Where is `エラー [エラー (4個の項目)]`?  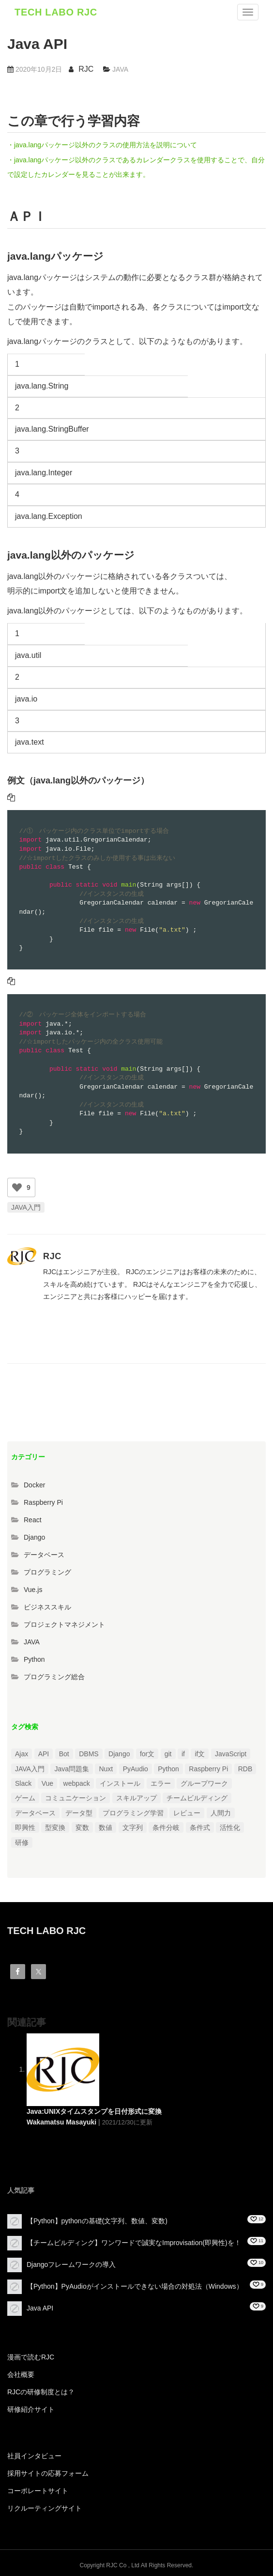 エラー [エラー (4個の項目)] is located at coordinates (161, 1783).